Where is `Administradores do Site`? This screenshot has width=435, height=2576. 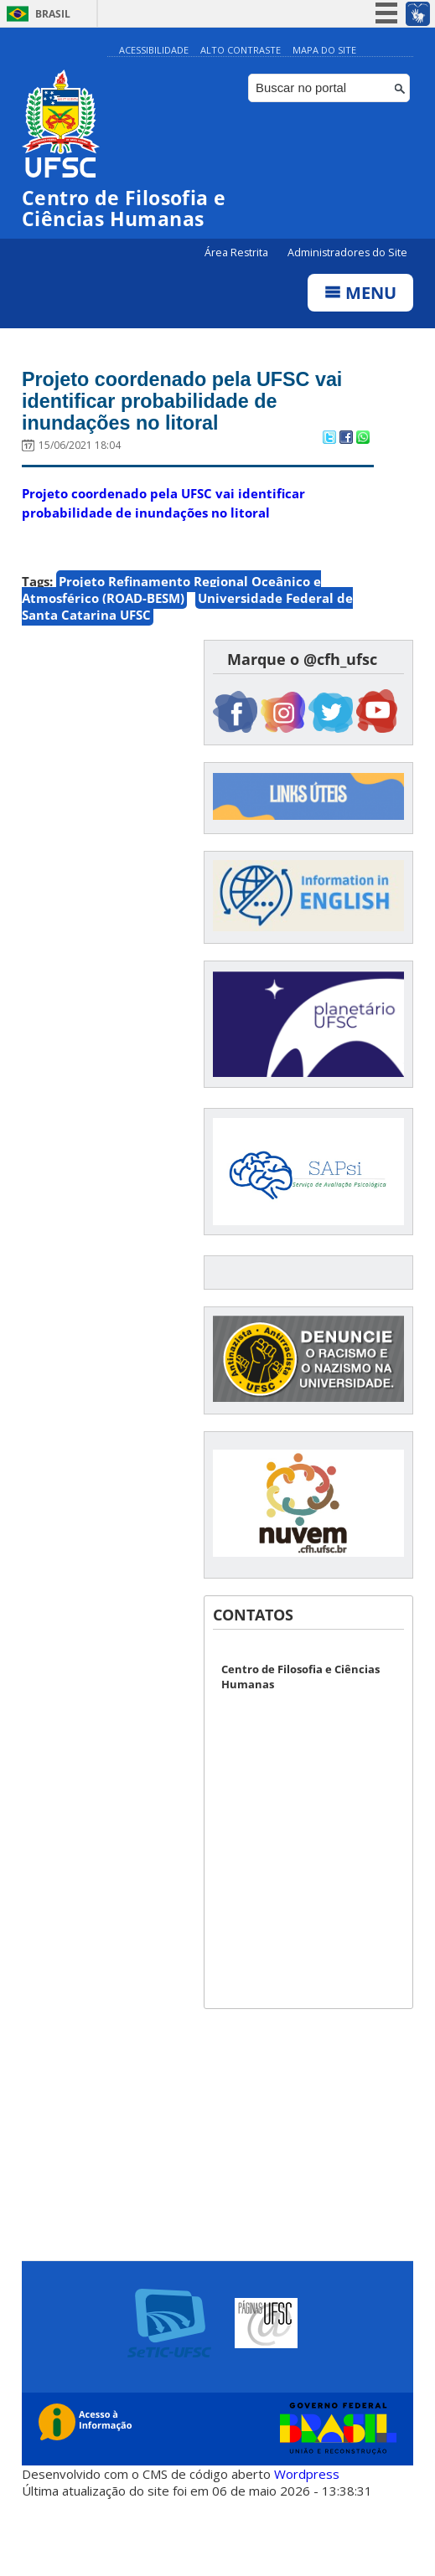
Administradores do Site is located at coordinates (347, 253).